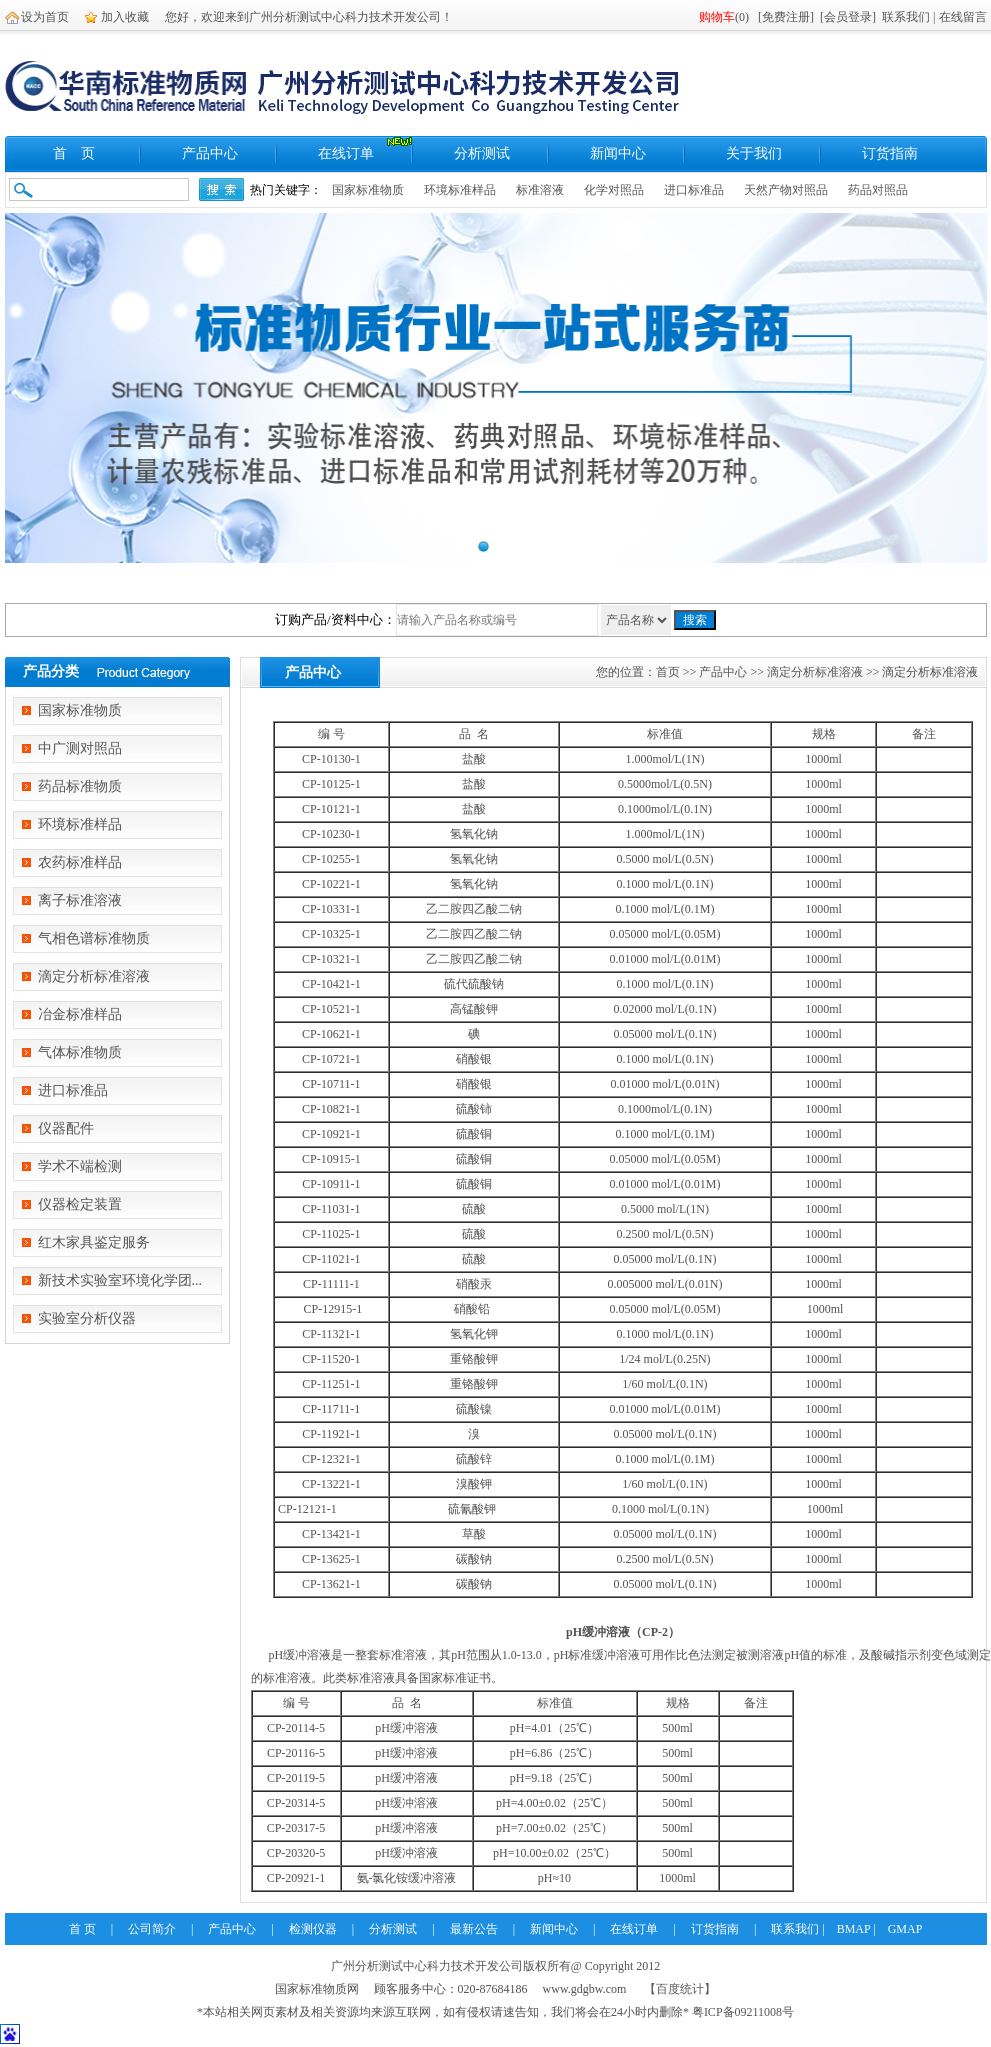 The width and height of the screenshot is (991, 2047). Describe the element at coordinates (786, 17) in the screenshot. I see `免费注册` at that location.